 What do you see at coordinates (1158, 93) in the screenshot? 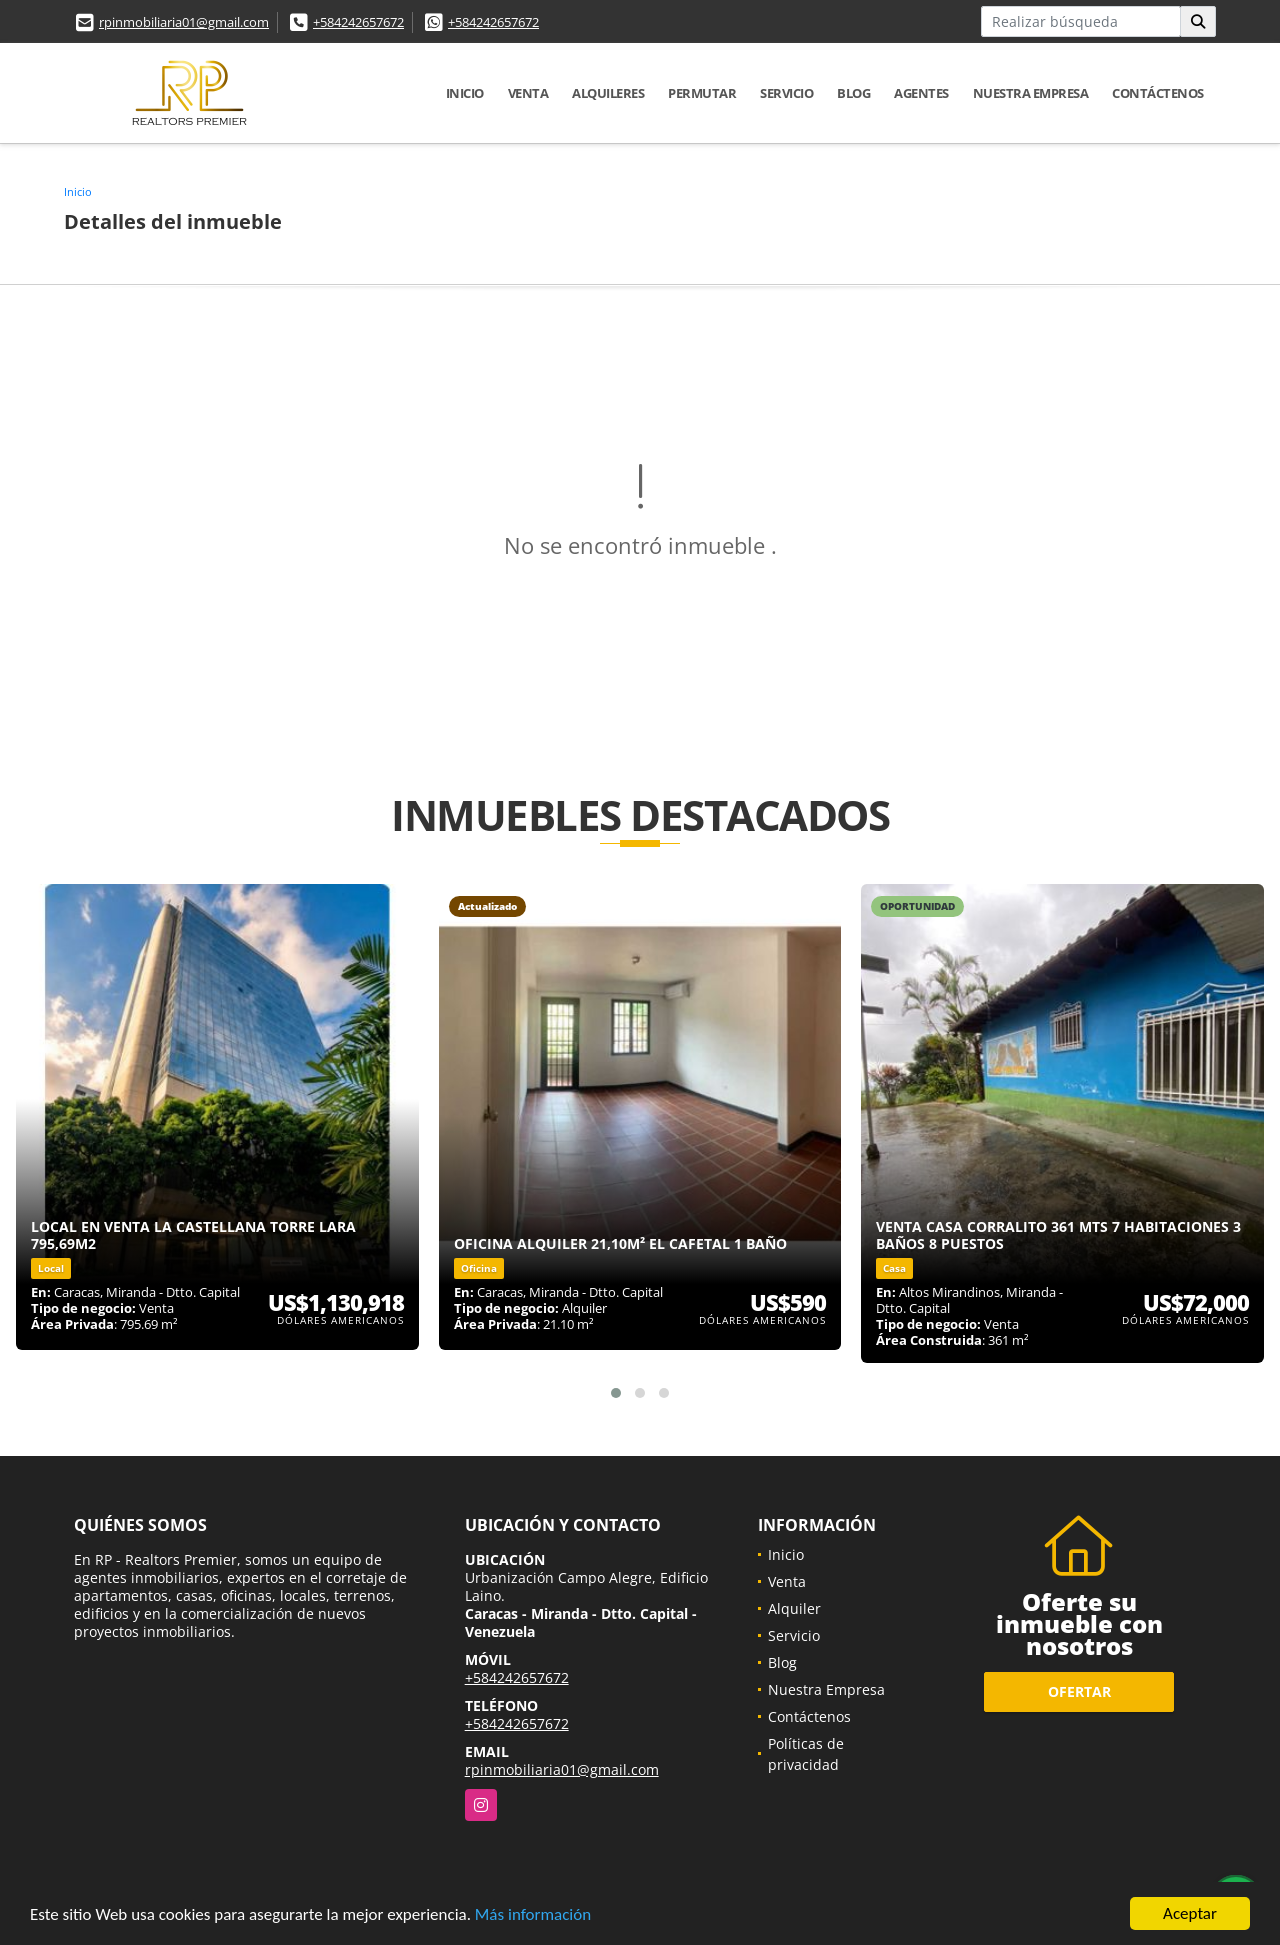
I see `Contáctenos` at bounding box center [1158, 93].